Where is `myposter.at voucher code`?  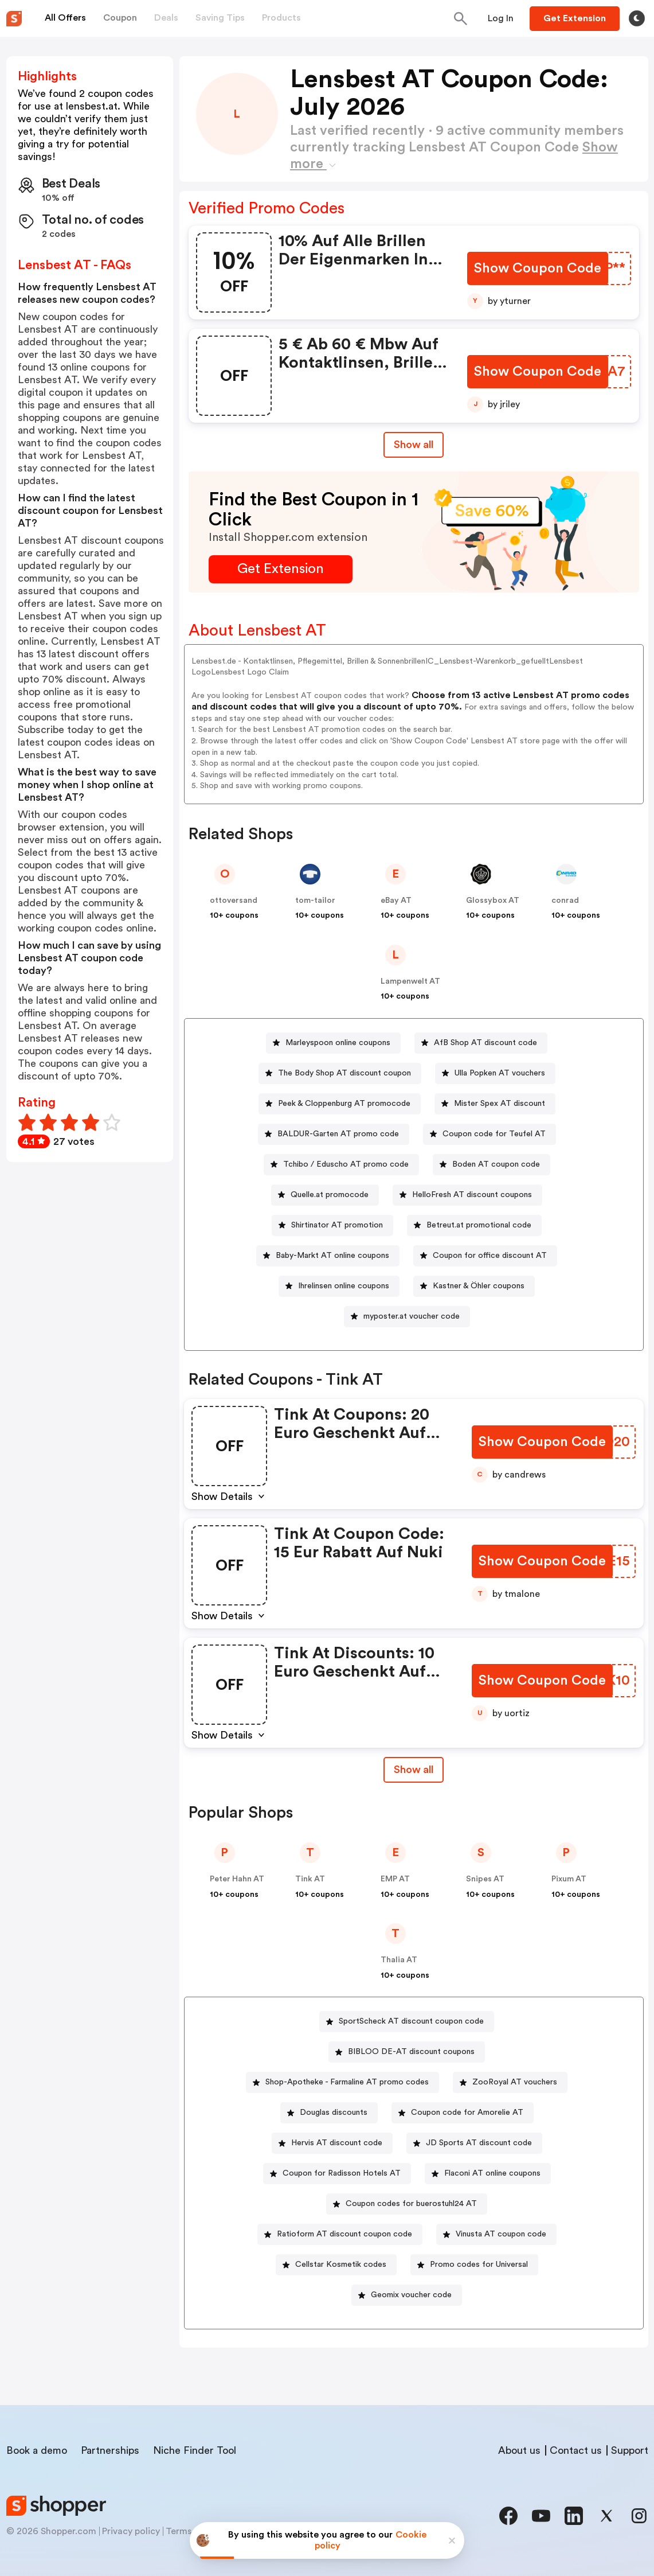 myposter.at voucher code is located at coordinates (411, 1316).